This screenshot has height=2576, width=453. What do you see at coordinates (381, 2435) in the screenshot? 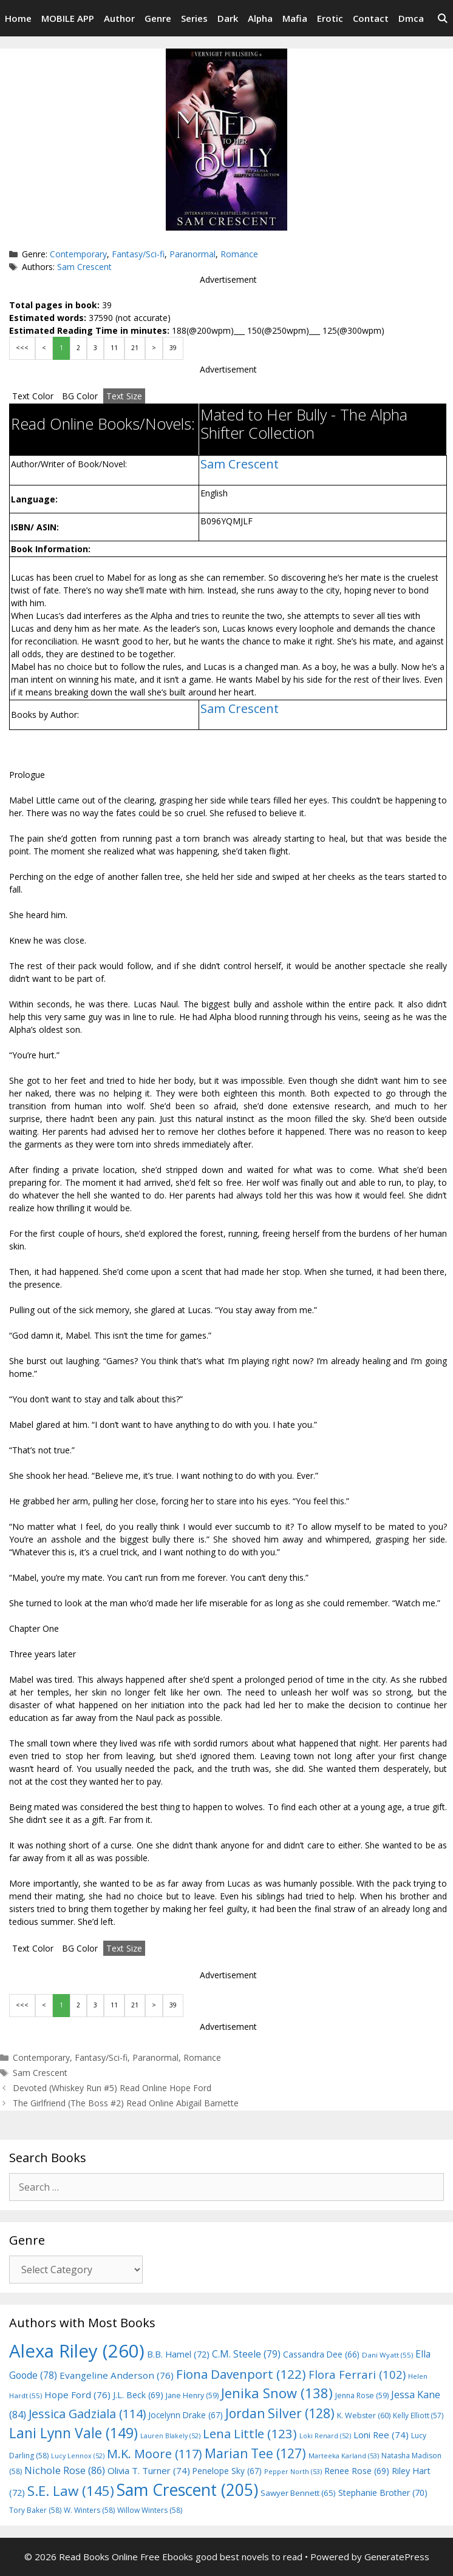
I see `Loni Ree [Loni Ree (74 items)]` at bounding box center [381, 2435].